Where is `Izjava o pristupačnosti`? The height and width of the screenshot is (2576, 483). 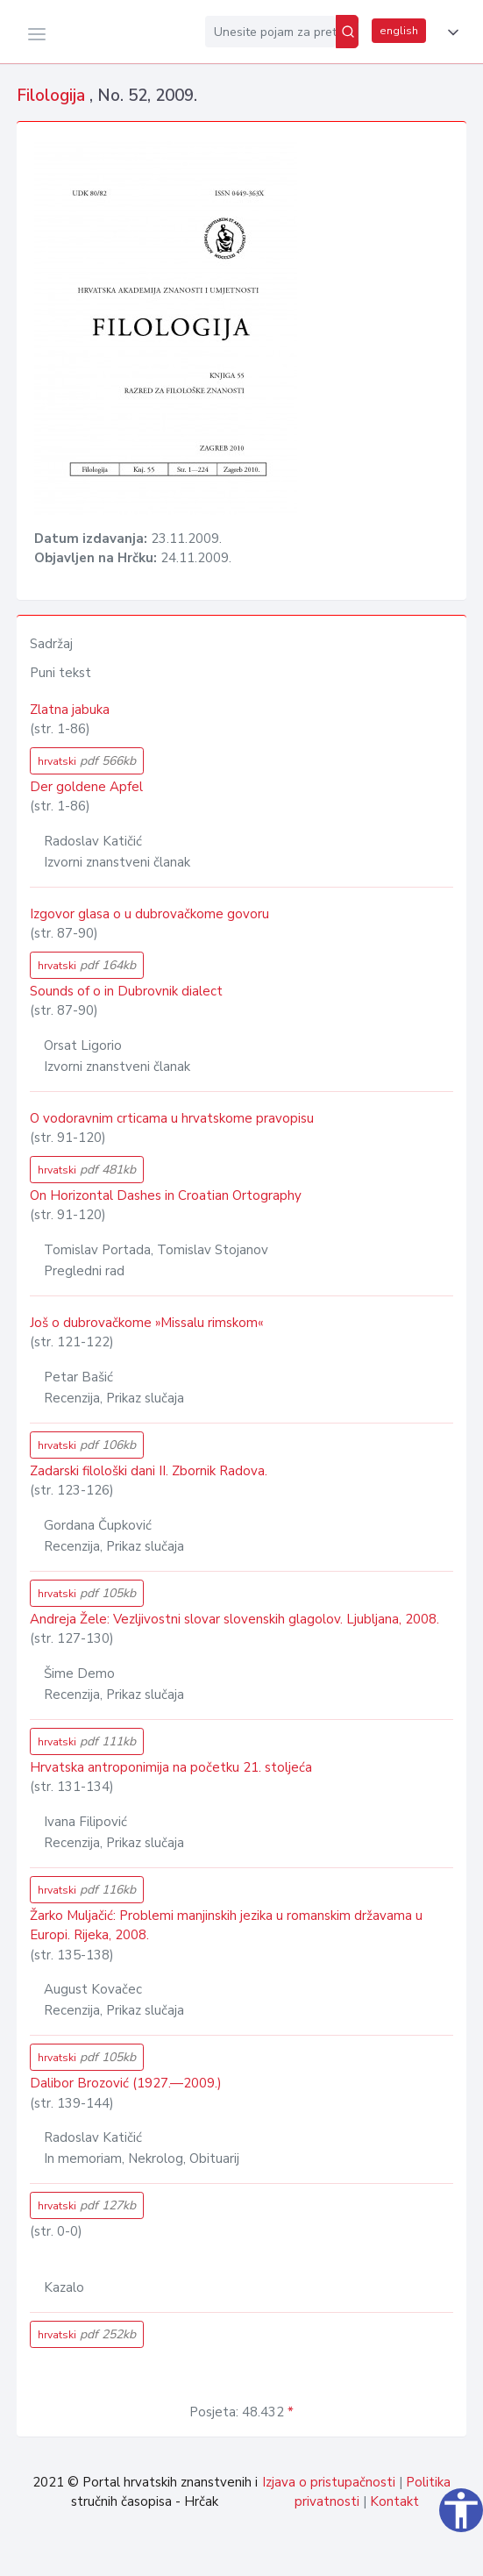 Izjava o pristupačnosti is located at coordinates (328, 2482).